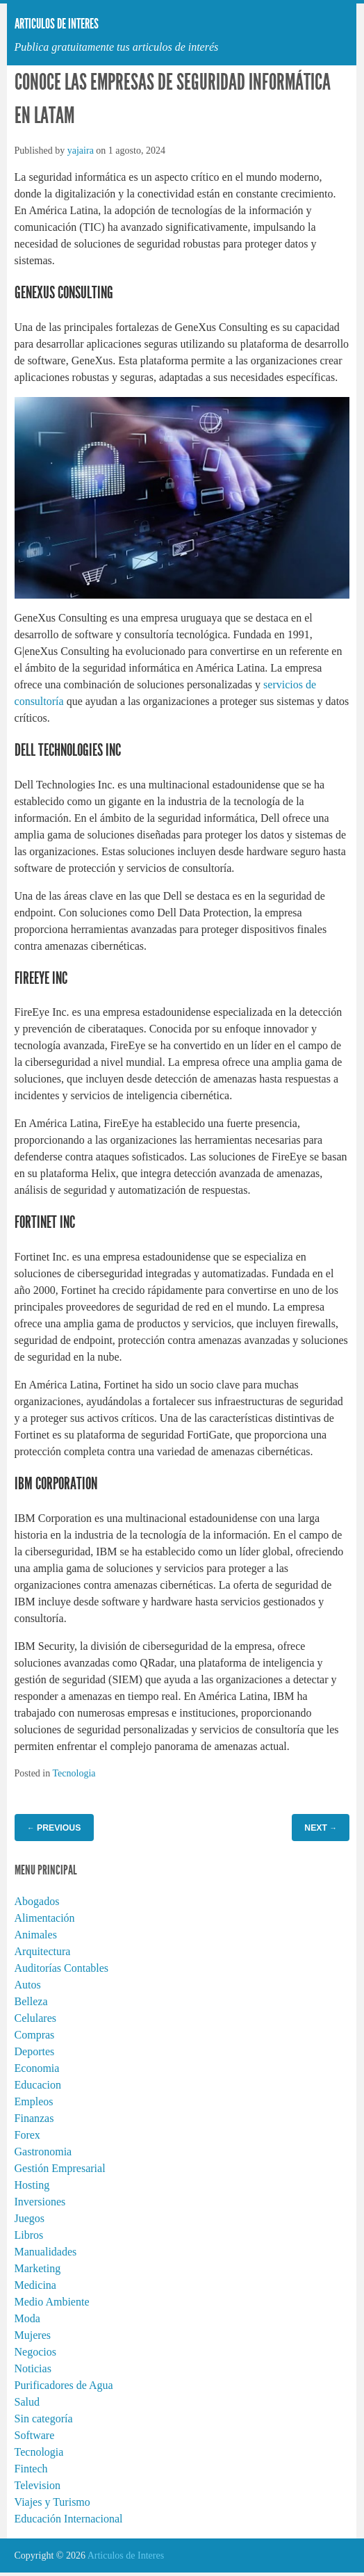 Image resolution: width=364 pixels, height=2576 pixels. I want to click on Fintech, so click(31, 2468).